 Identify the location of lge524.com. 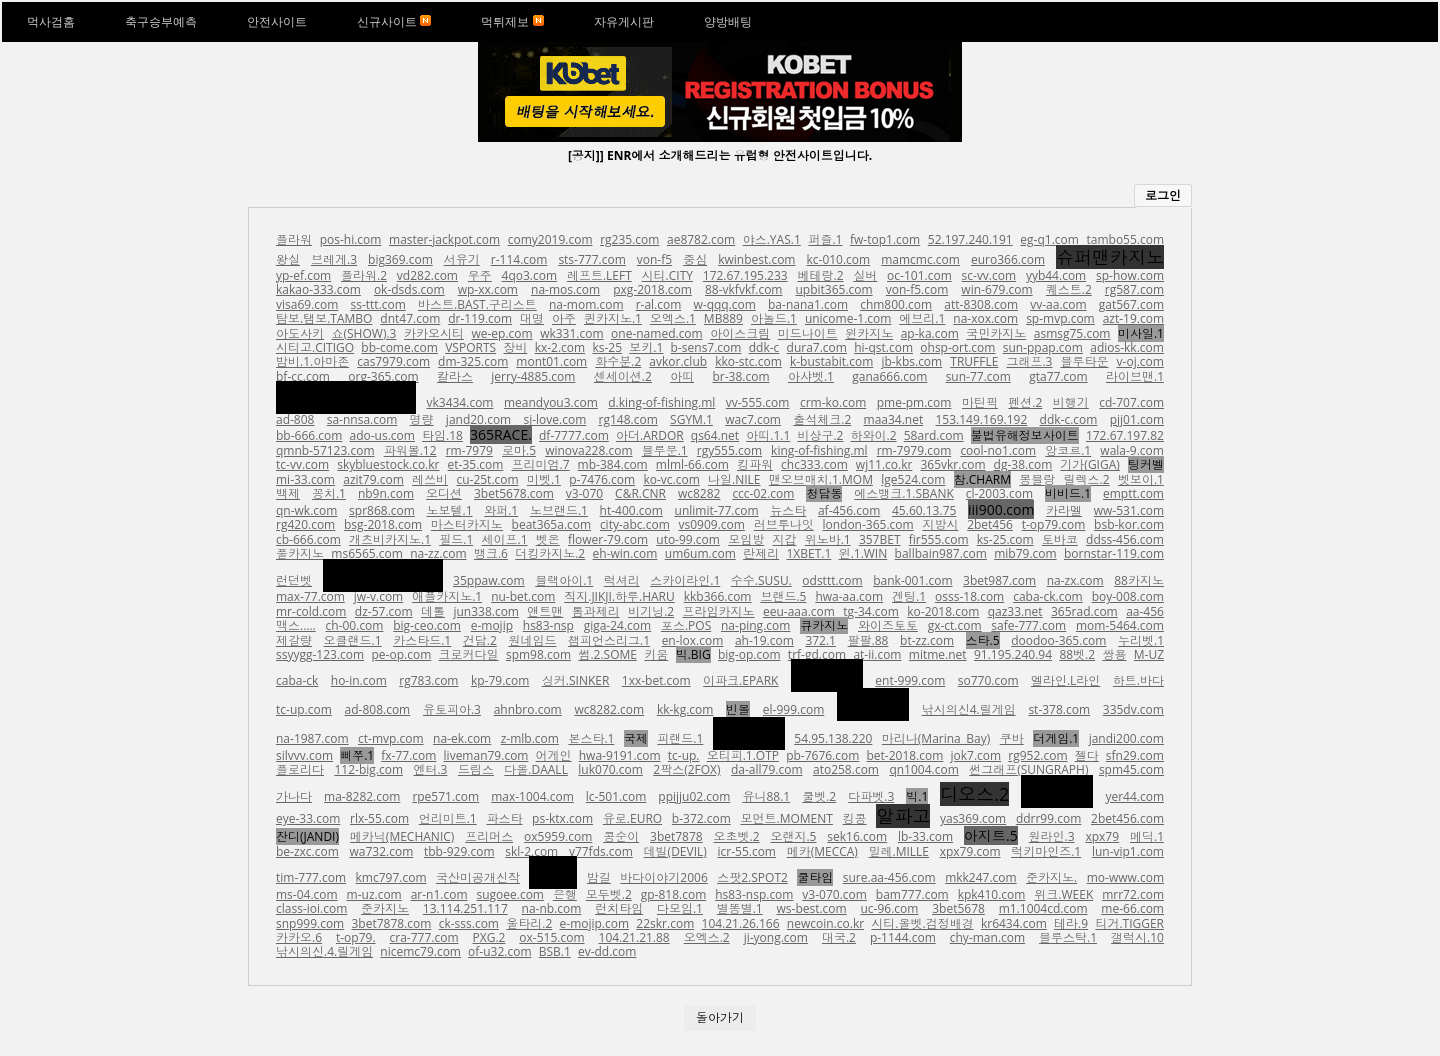
(913, 479).